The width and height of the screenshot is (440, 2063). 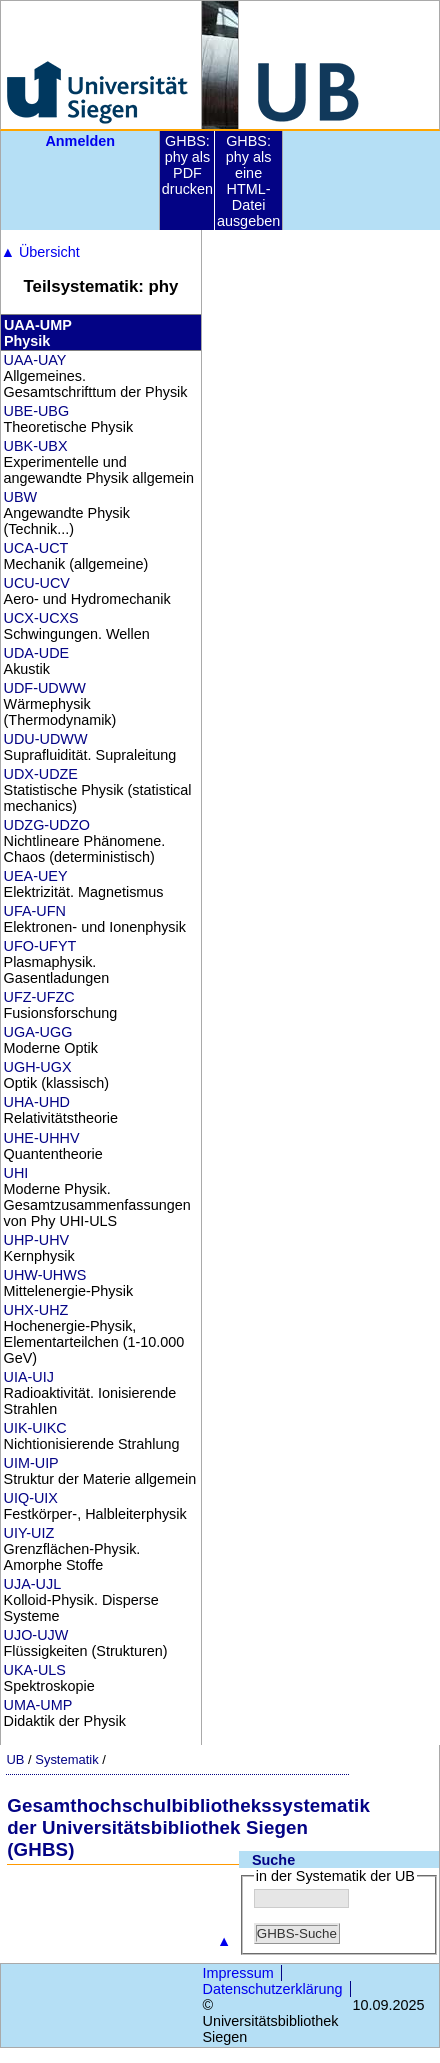 What do you see at coordinates (35, 1670) in the screenshot?
I see `UKA-ULS` at bounding box center [35, 1670].